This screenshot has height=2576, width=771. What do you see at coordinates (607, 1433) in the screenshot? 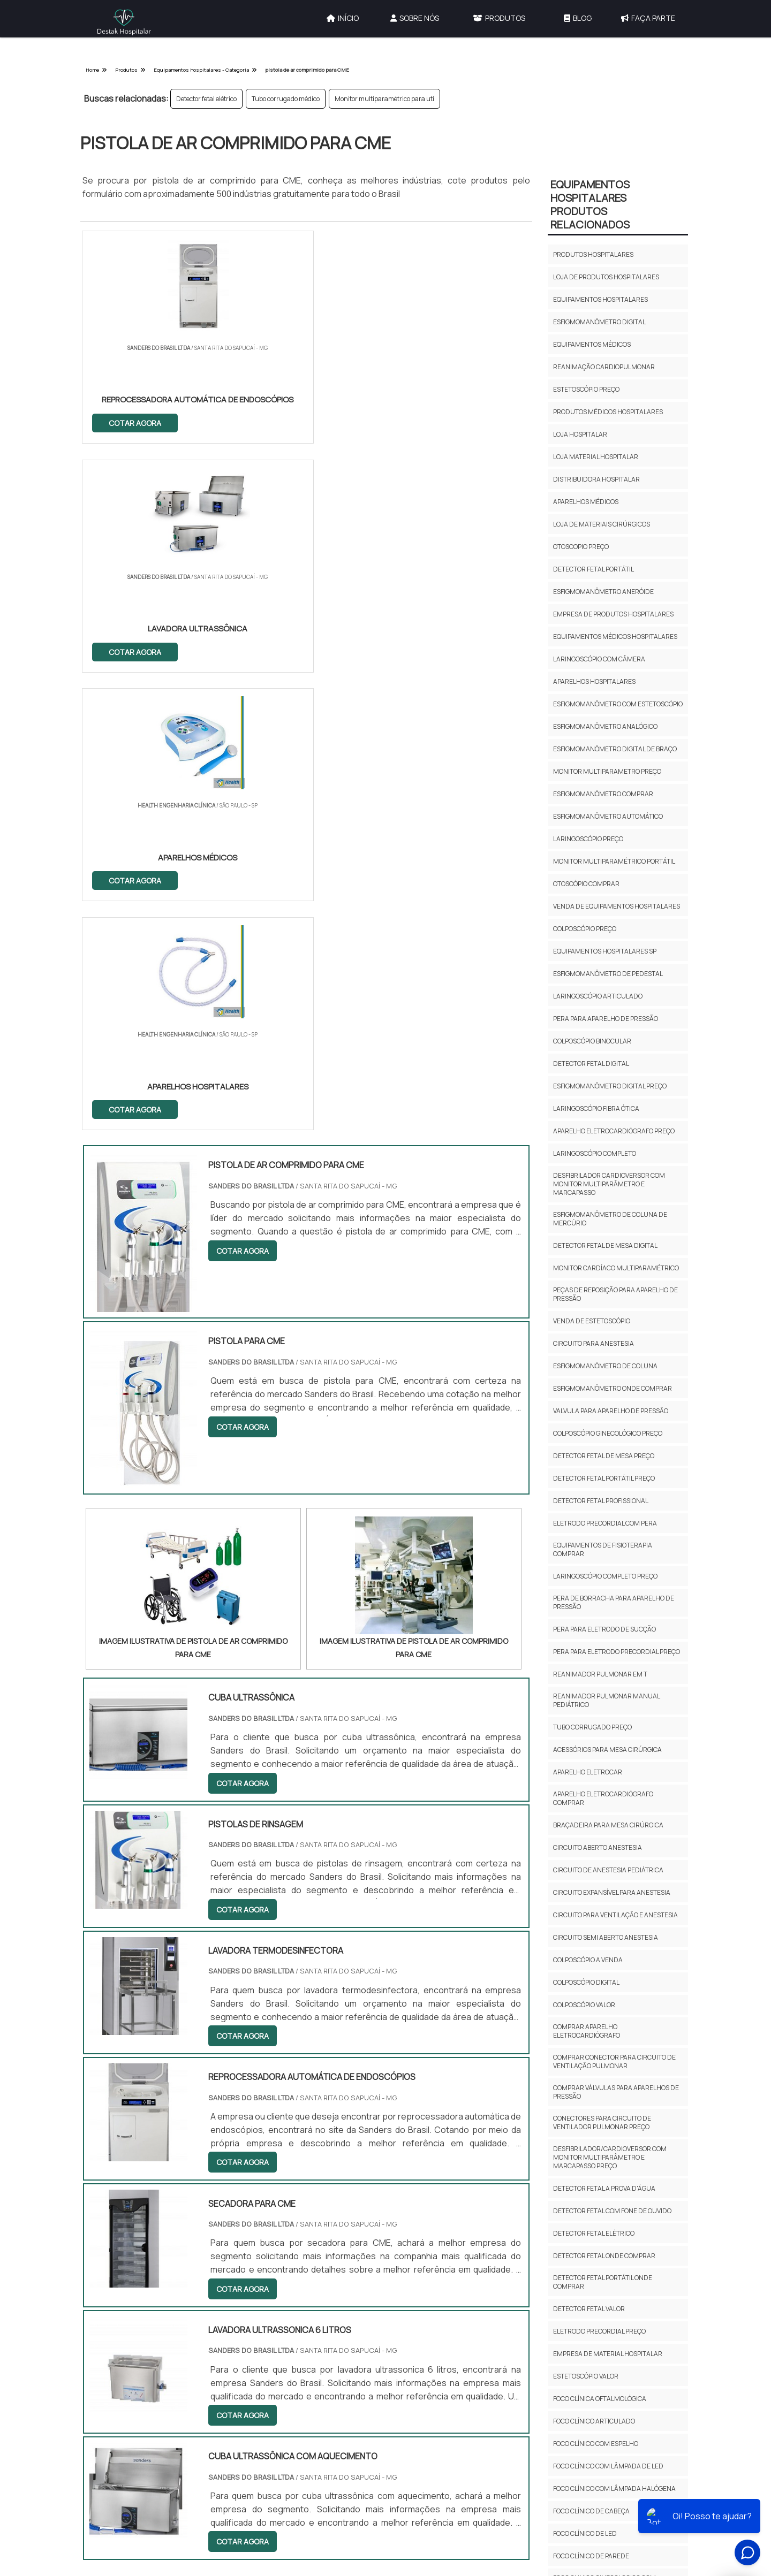
I see `Colposcópio ginecológico preço` at bounding box center [607, 1433].